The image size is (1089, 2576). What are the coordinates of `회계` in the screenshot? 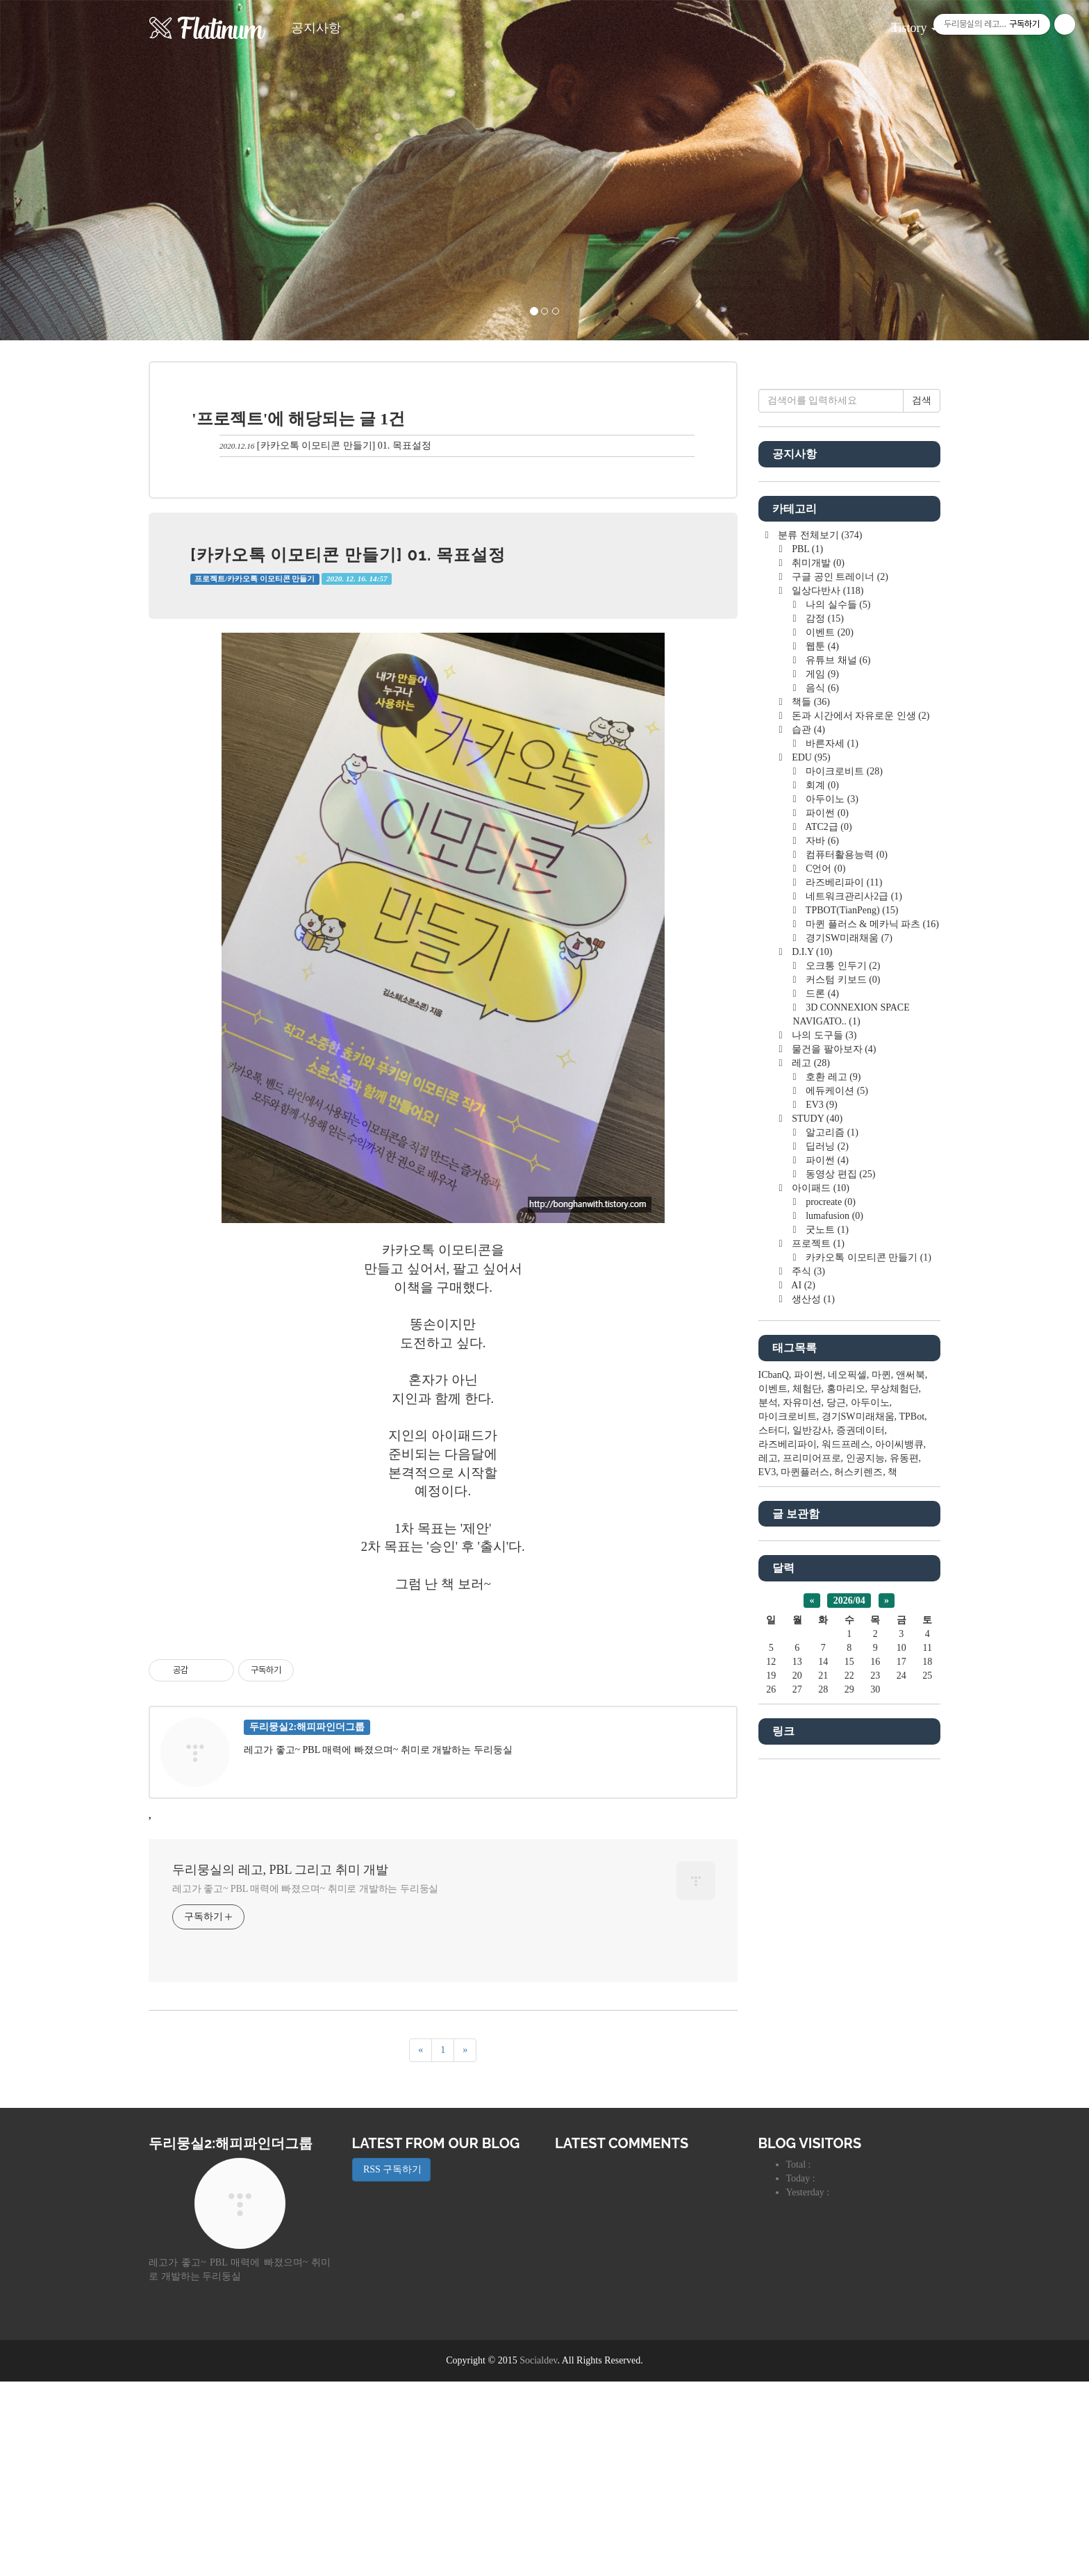 It's located at (821, 1202).